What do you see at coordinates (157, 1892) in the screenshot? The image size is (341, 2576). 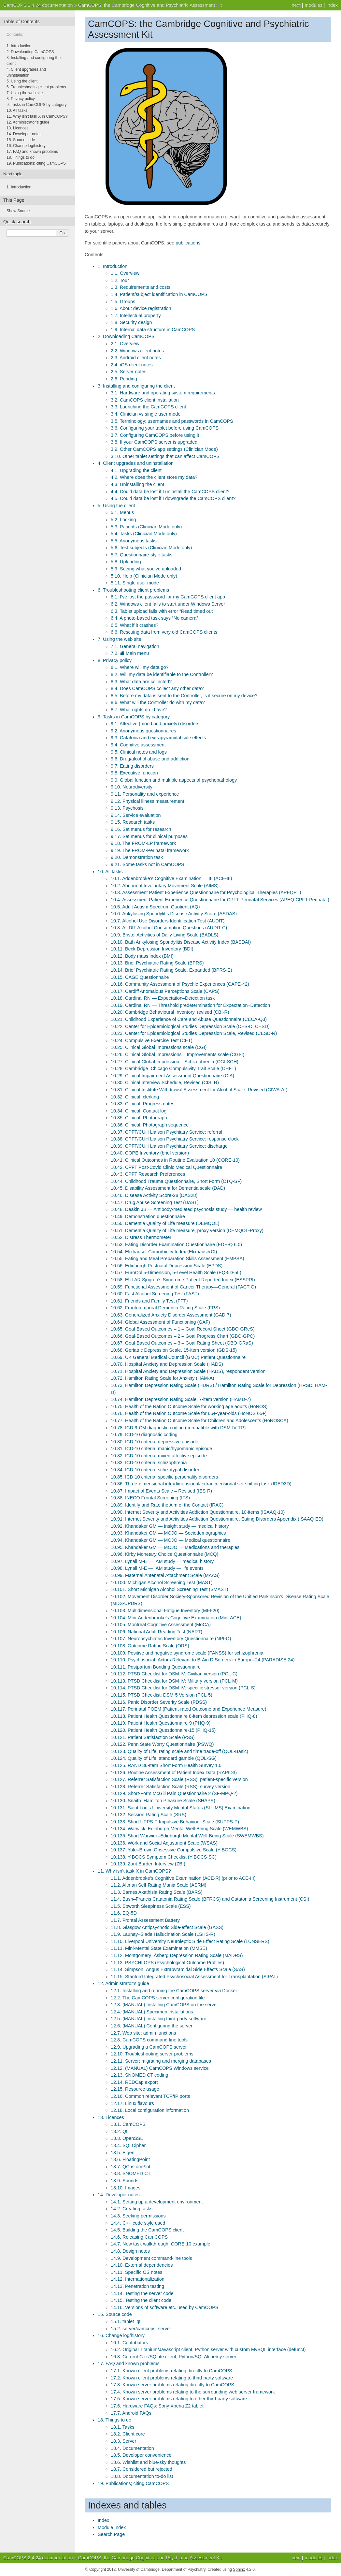 I see `11.3. Barnes Akathisia Rating Scale (BARS)` at bounding box center [157, 1892].